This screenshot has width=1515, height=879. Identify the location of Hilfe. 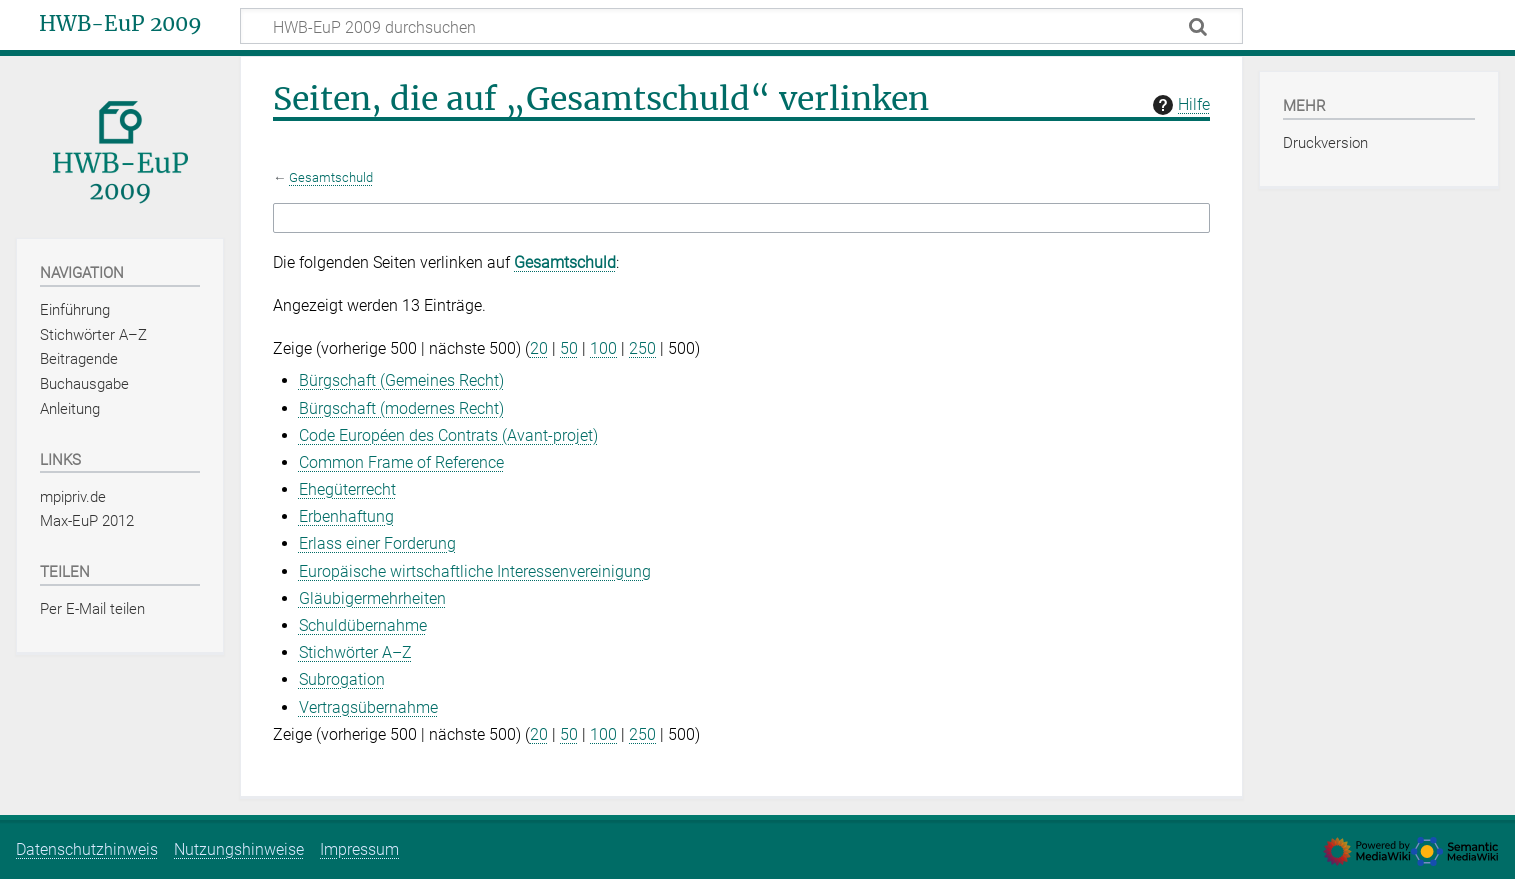
(1179, 105).